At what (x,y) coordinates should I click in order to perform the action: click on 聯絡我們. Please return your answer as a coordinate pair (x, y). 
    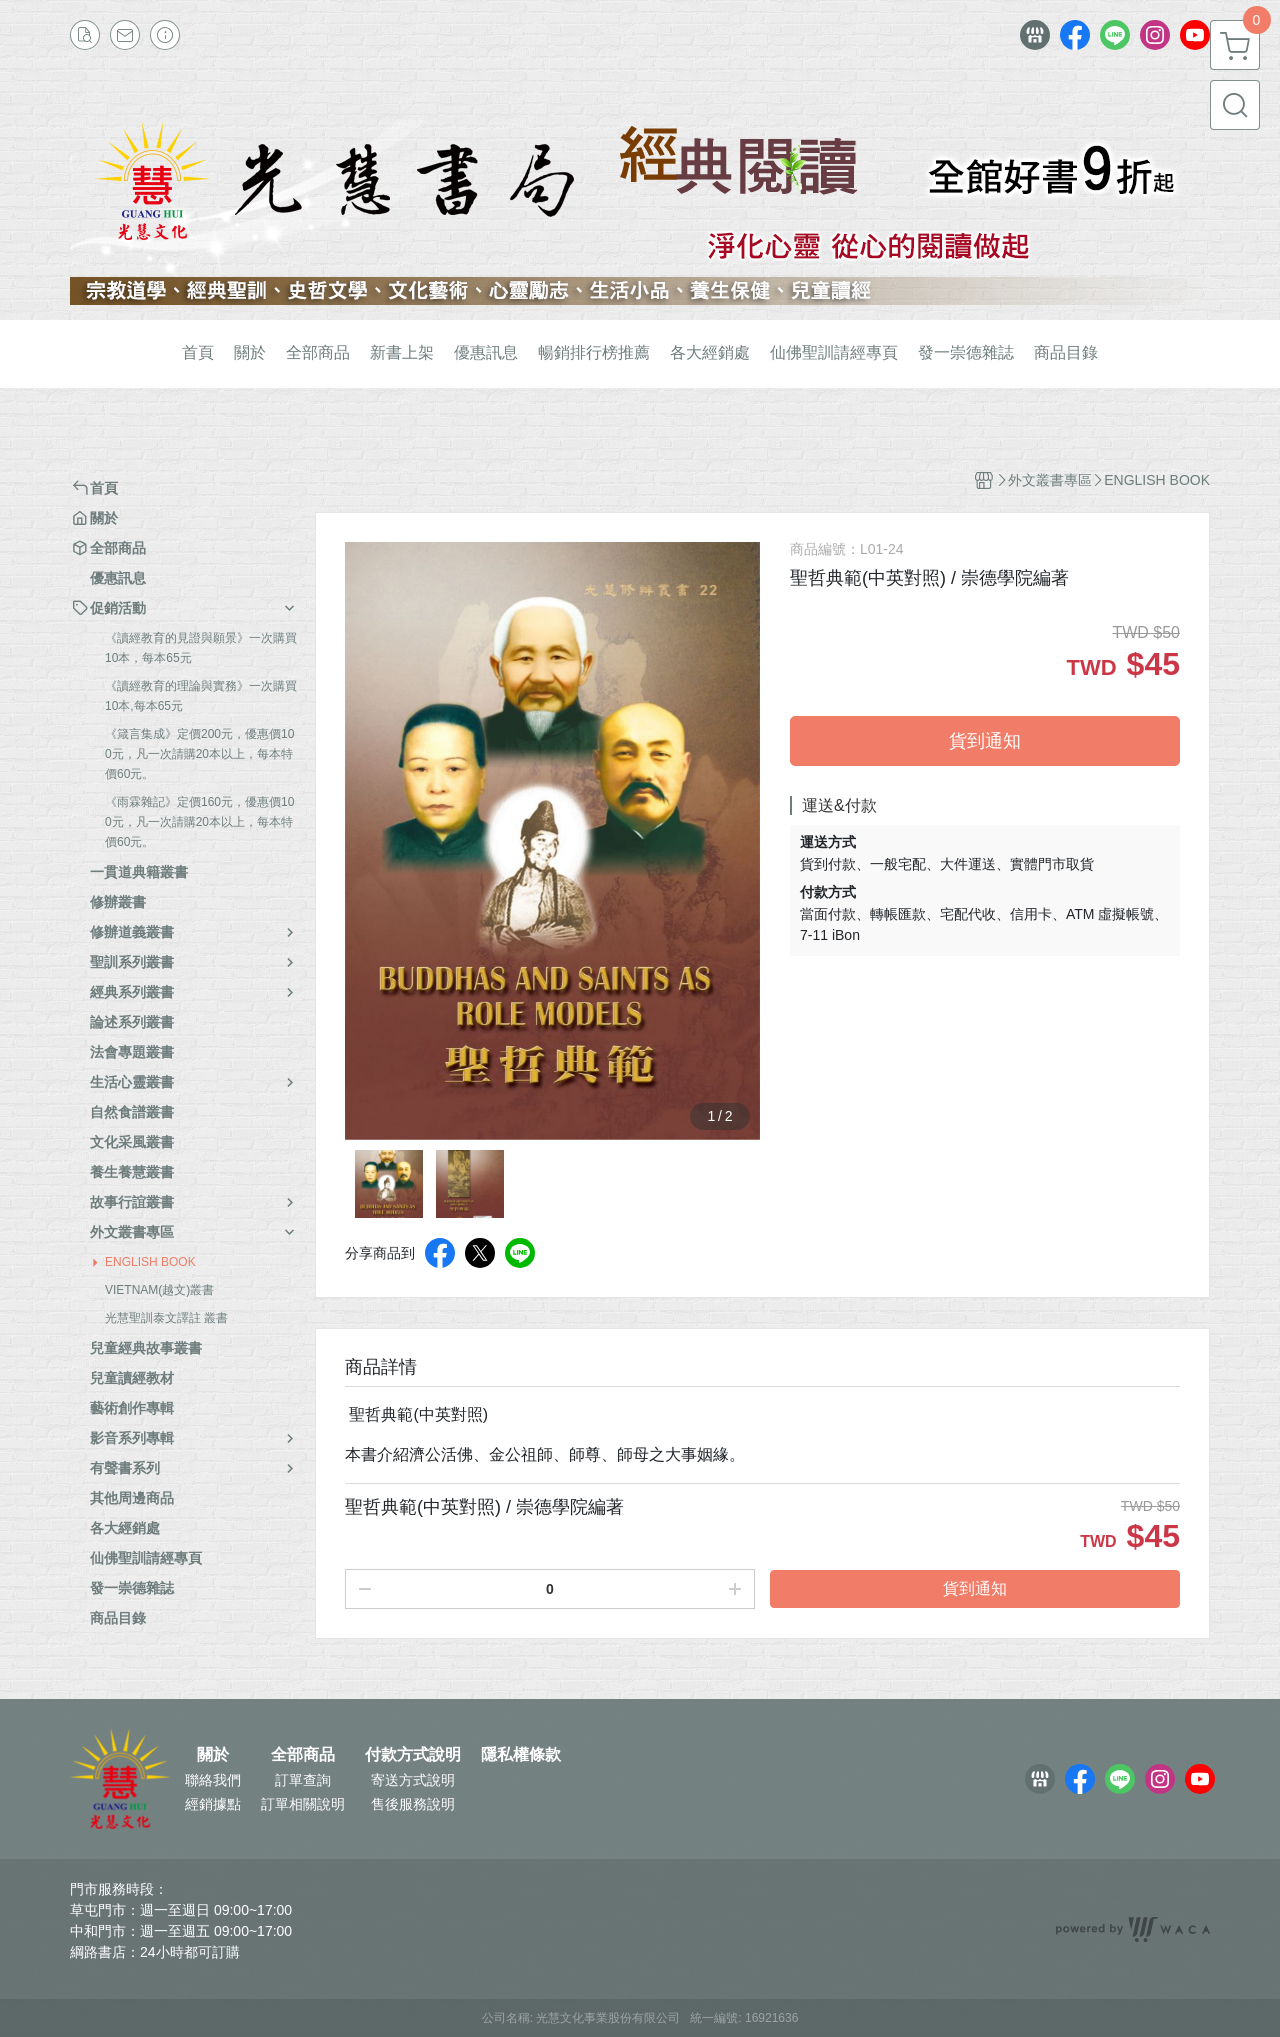
    Looking at the image, I should click on (213, 1780).